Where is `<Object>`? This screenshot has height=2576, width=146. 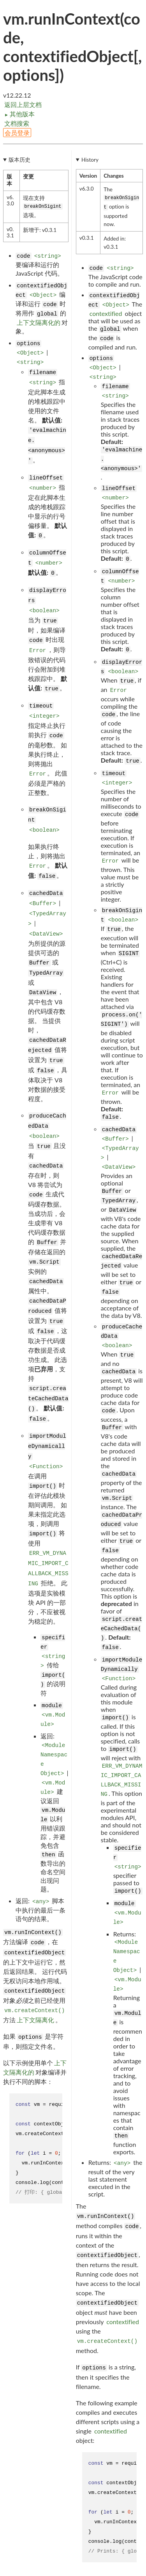
<Object> is located at coordinates (43, 295).